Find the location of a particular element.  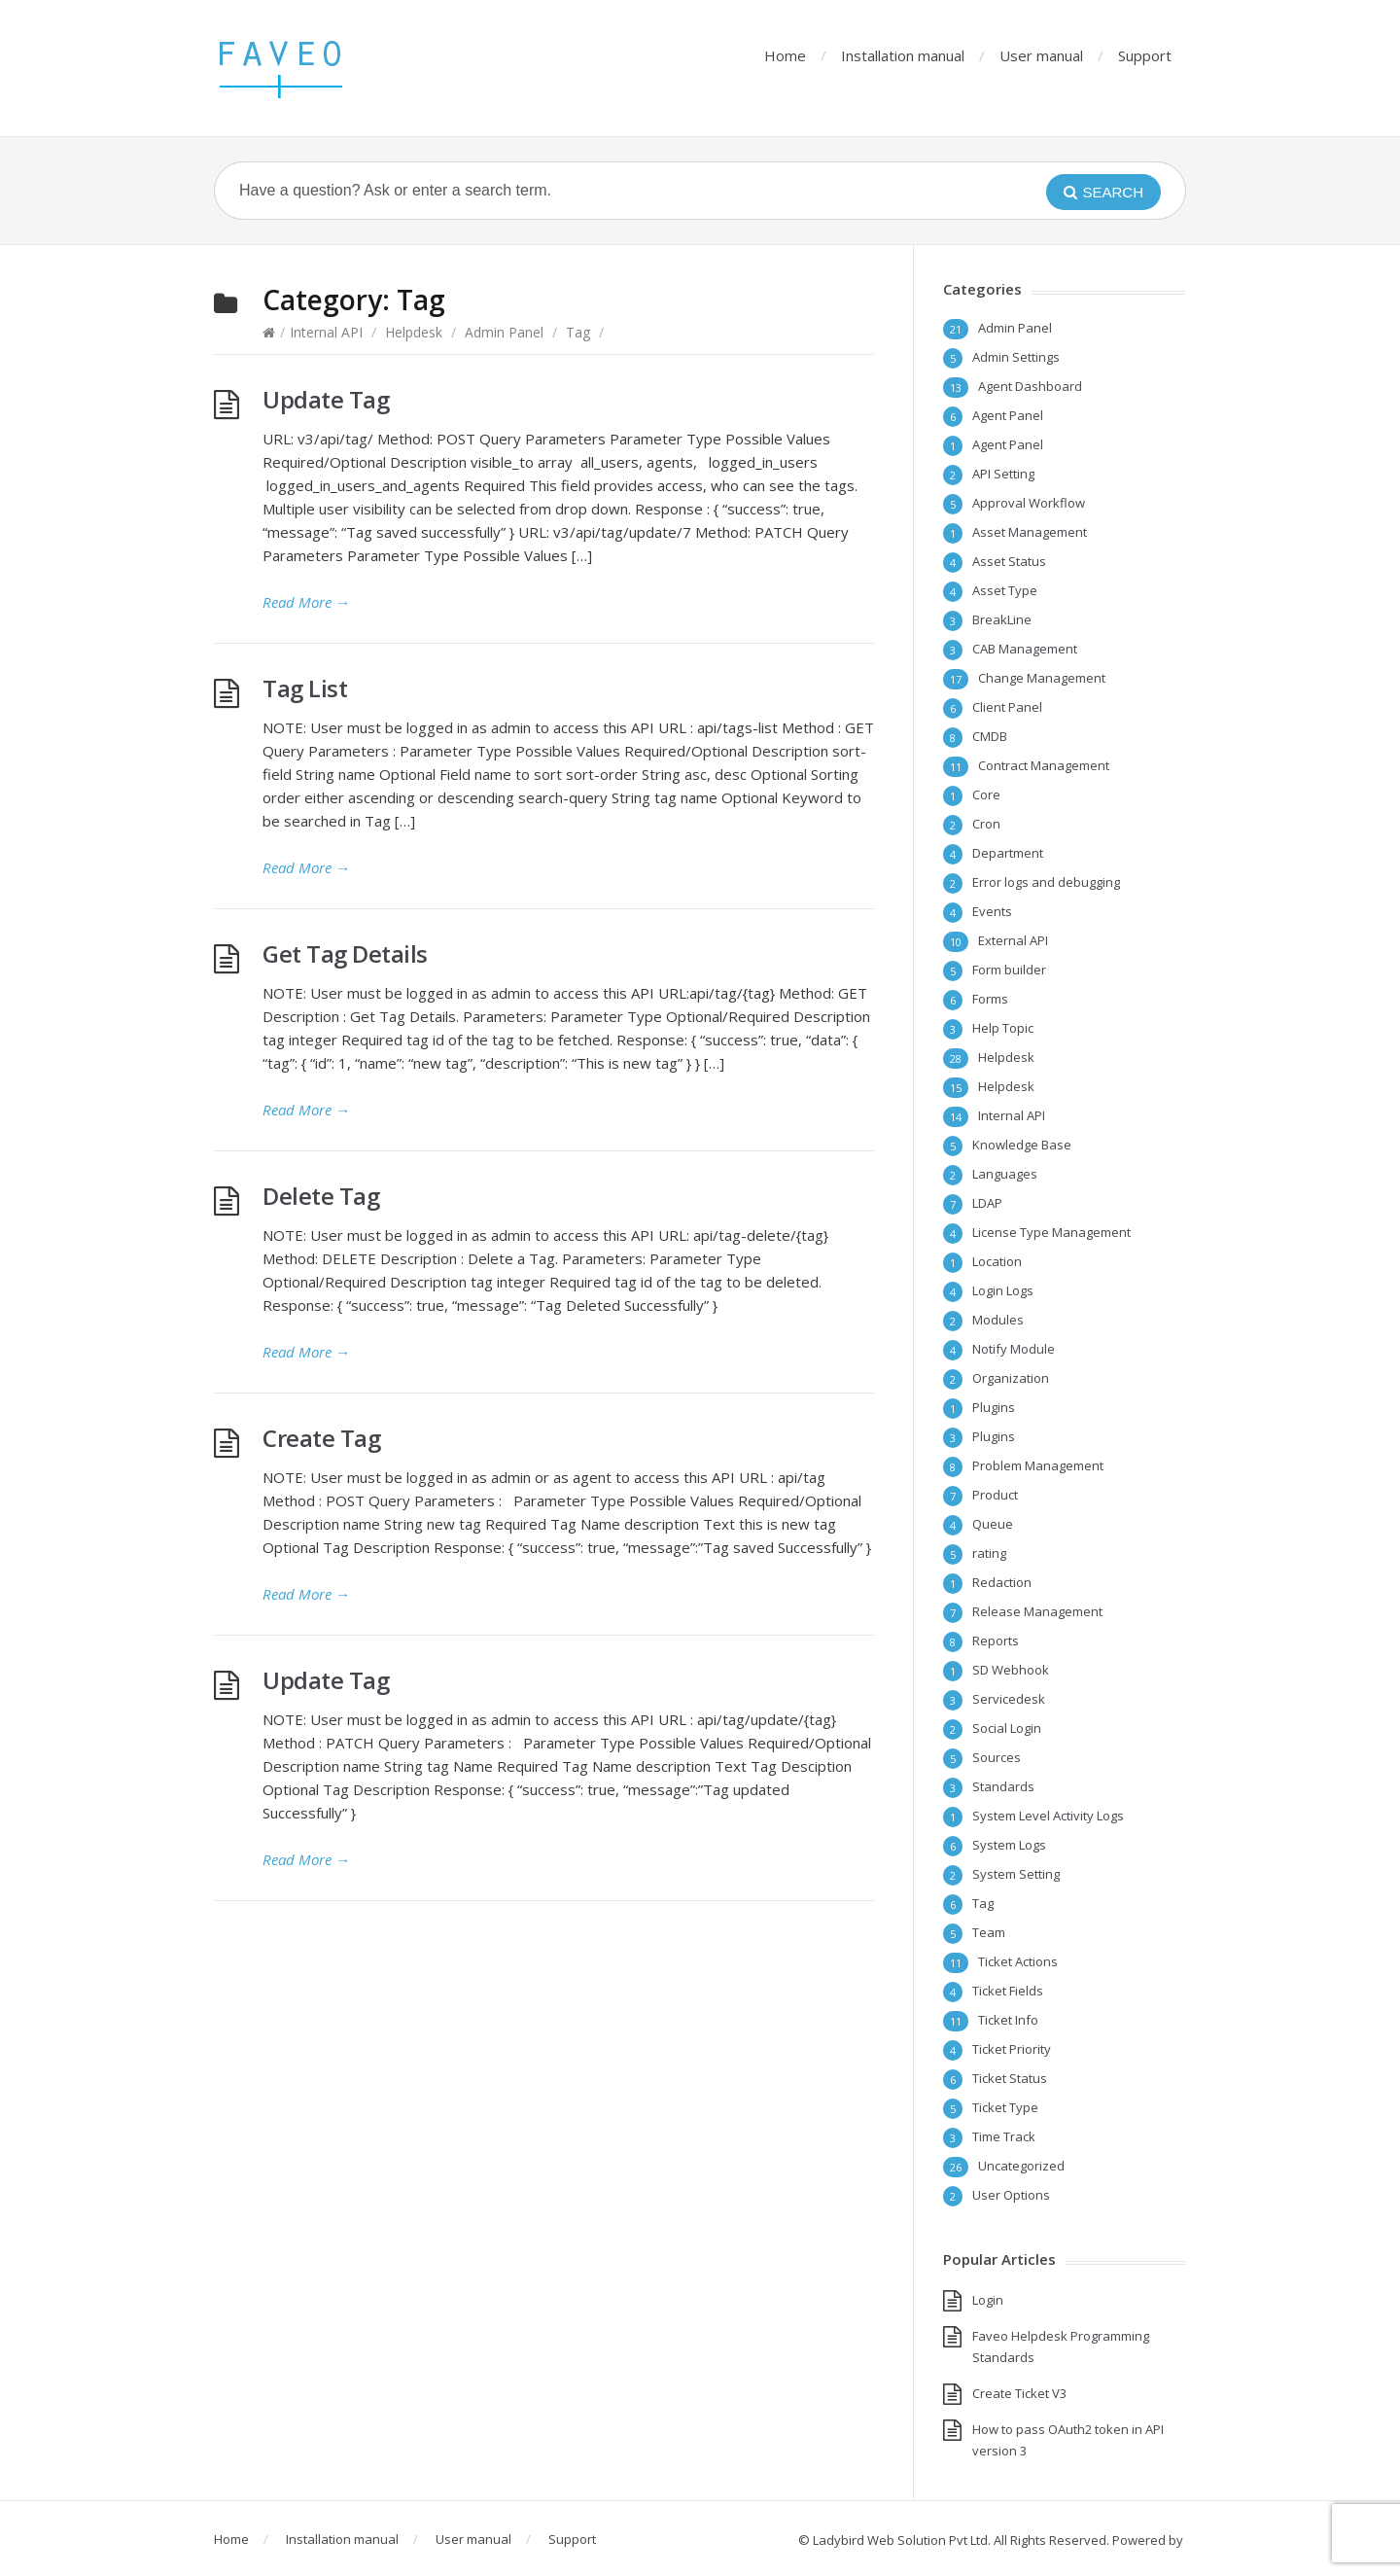

Plugins is located at coordinates (993, 1407).